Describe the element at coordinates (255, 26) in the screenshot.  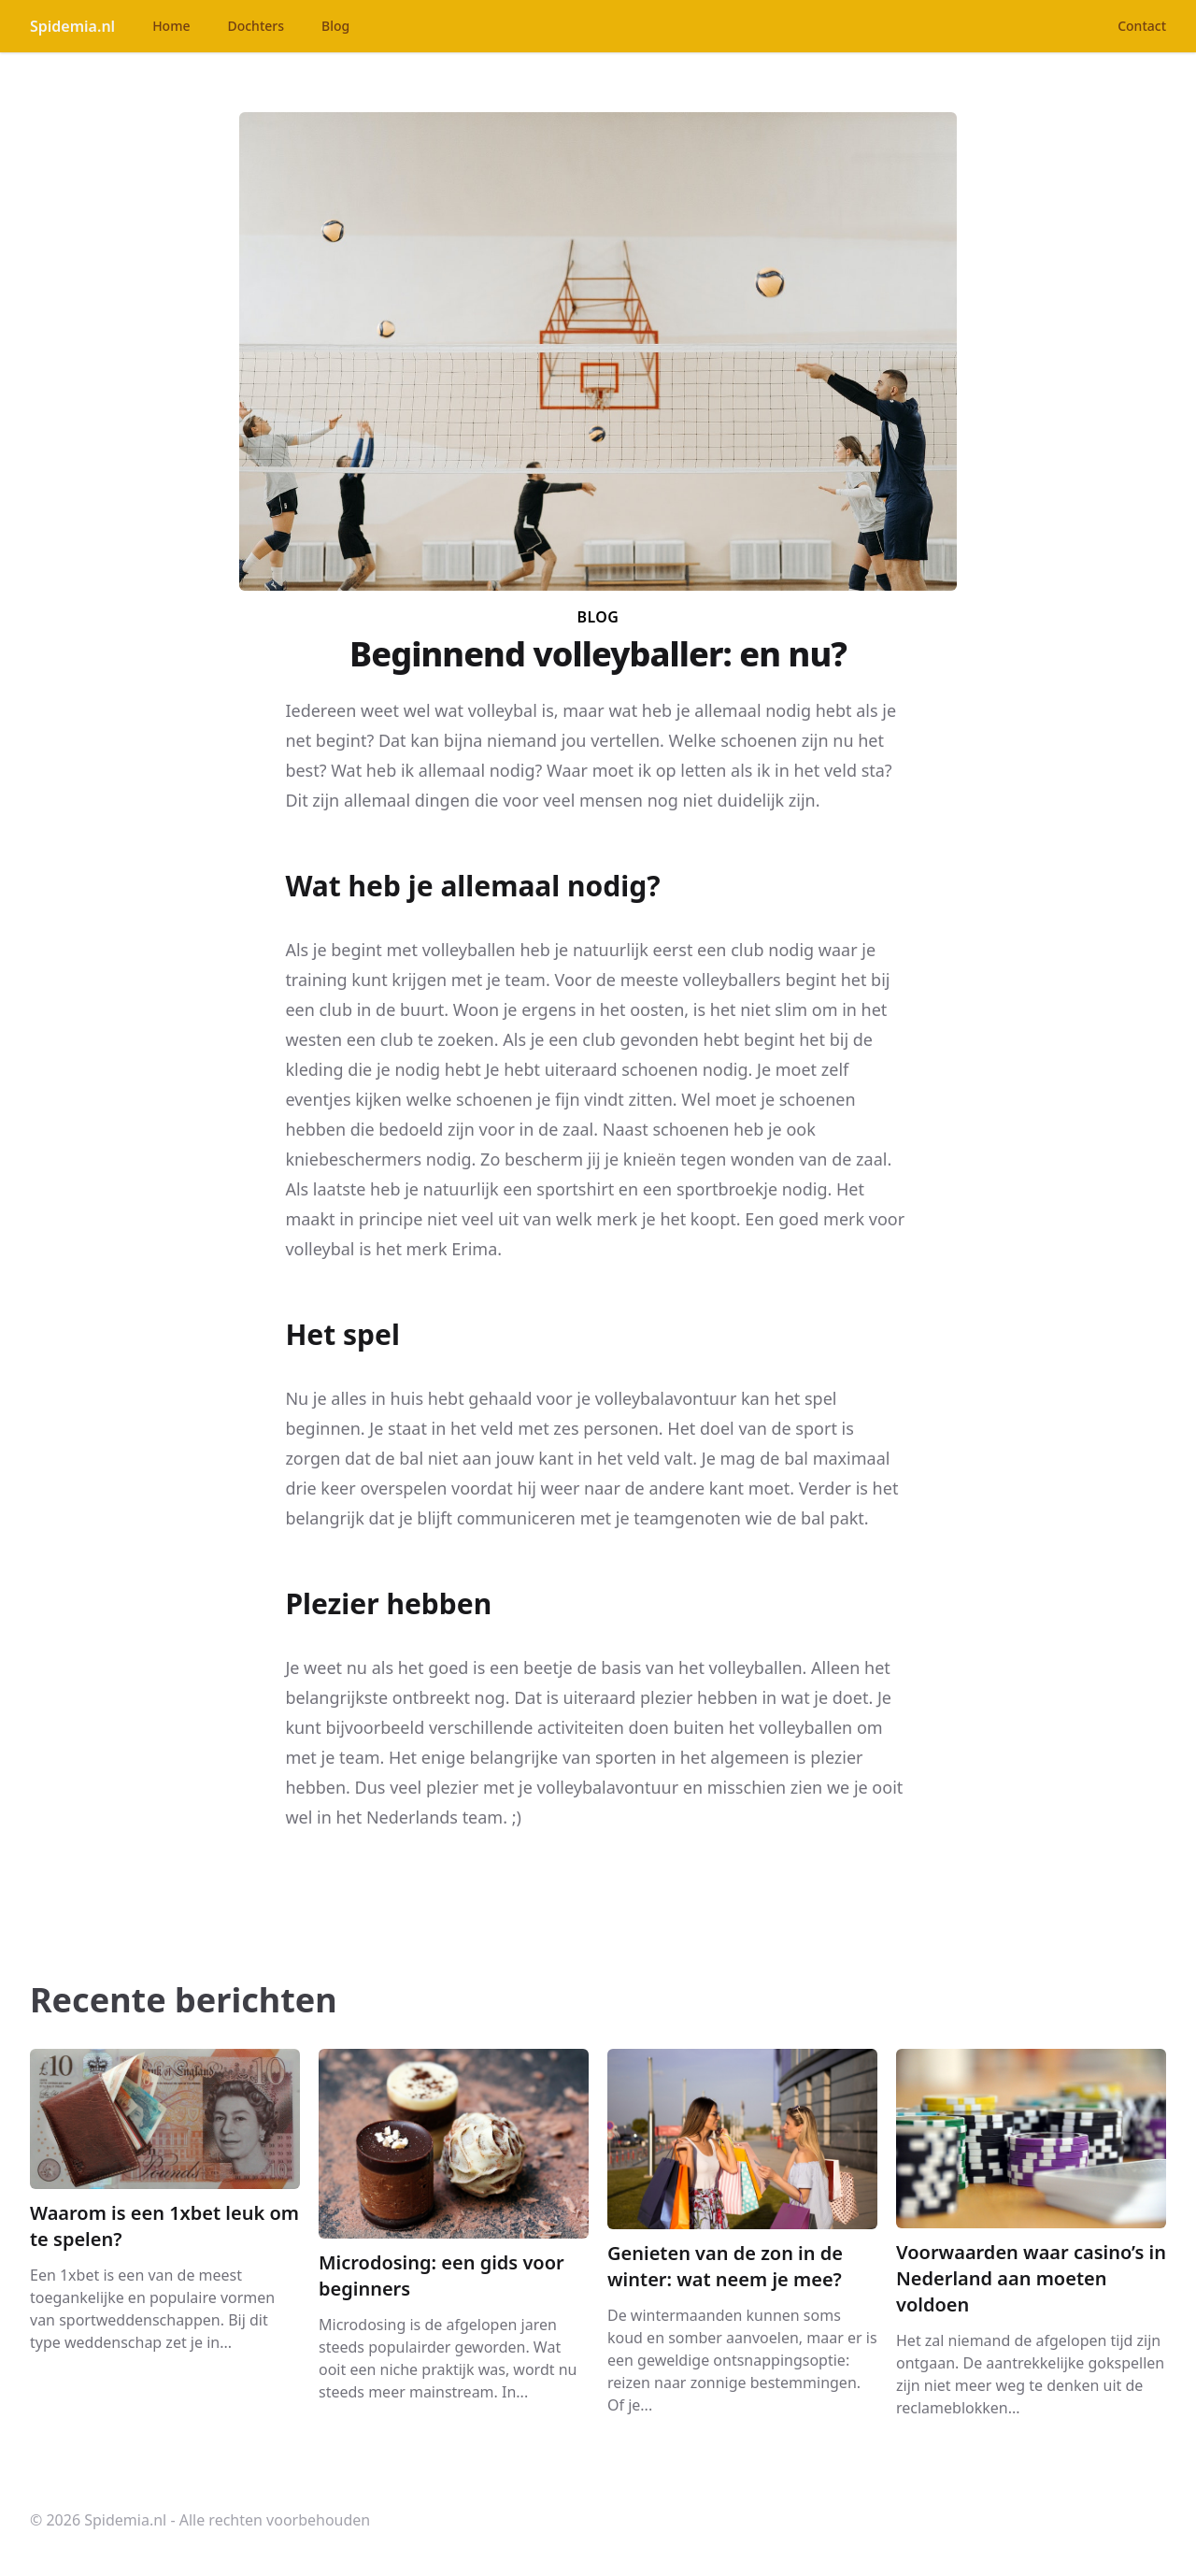
I see `Dochters` at that location.